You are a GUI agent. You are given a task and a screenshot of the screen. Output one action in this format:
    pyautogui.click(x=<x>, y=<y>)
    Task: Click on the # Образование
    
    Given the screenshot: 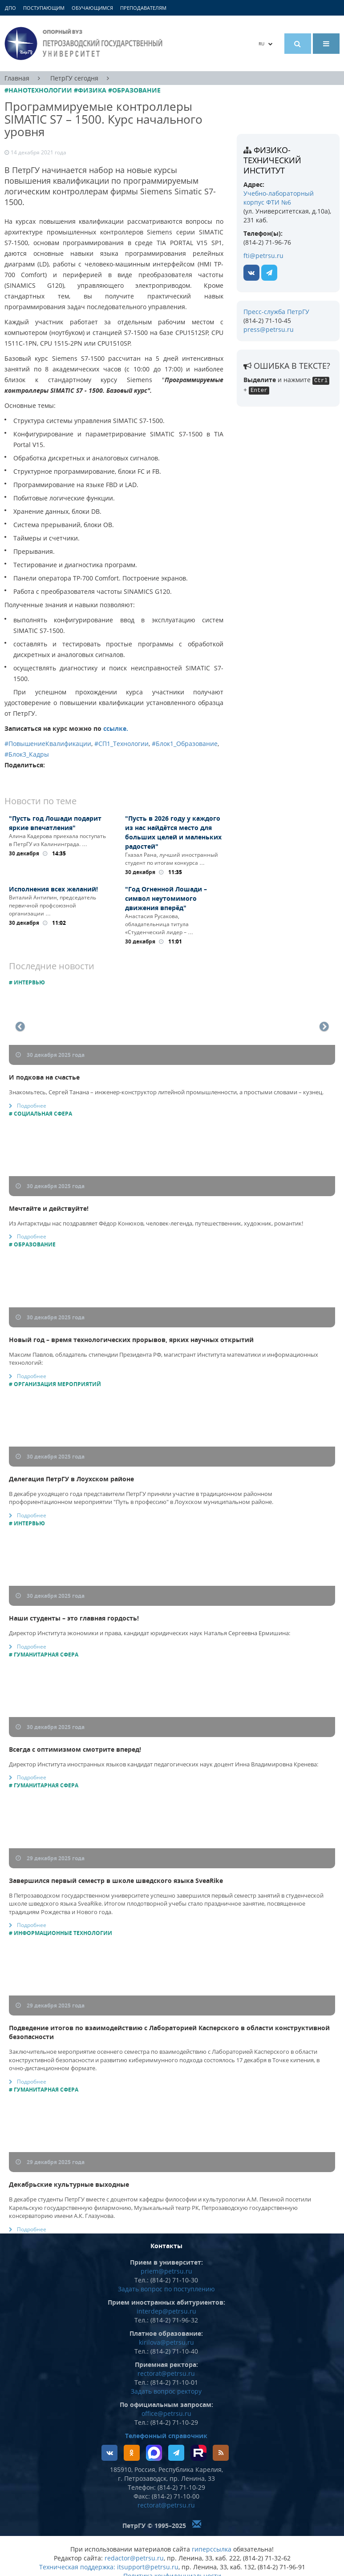 What is the action you would take?
    pyautogui.click(x=32, y=1244)
    